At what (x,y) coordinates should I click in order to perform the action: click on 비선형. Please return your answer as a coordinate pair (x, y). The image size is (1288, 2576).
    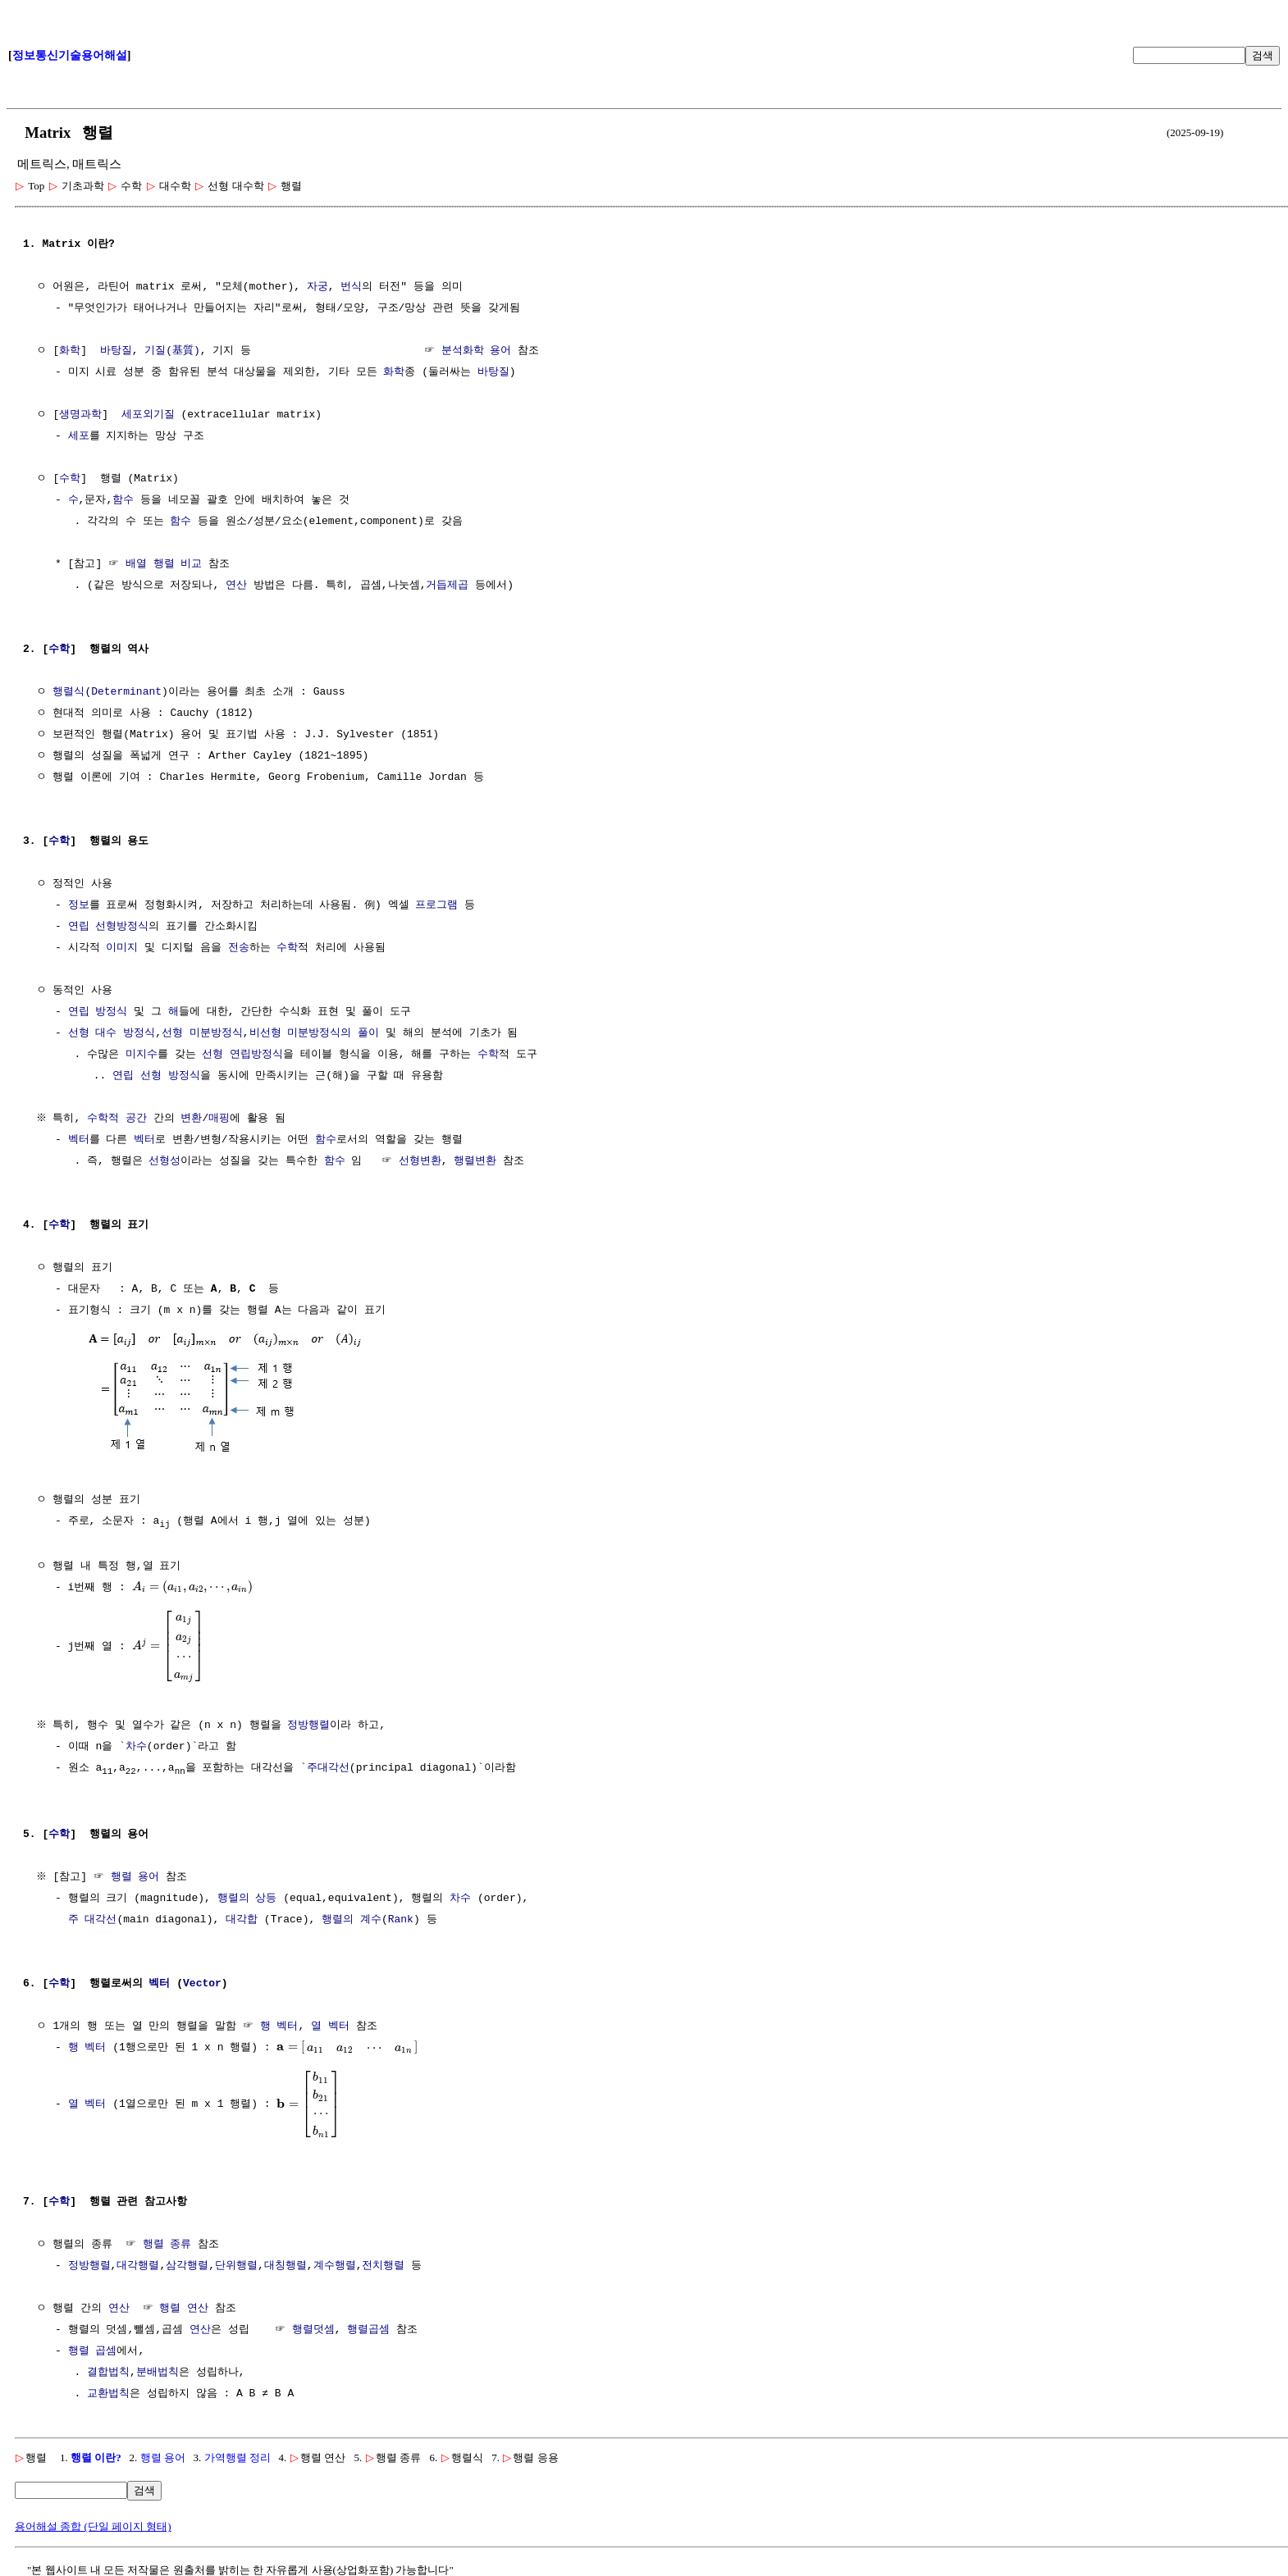
    Looking at the image, I should click on (265, 1033).